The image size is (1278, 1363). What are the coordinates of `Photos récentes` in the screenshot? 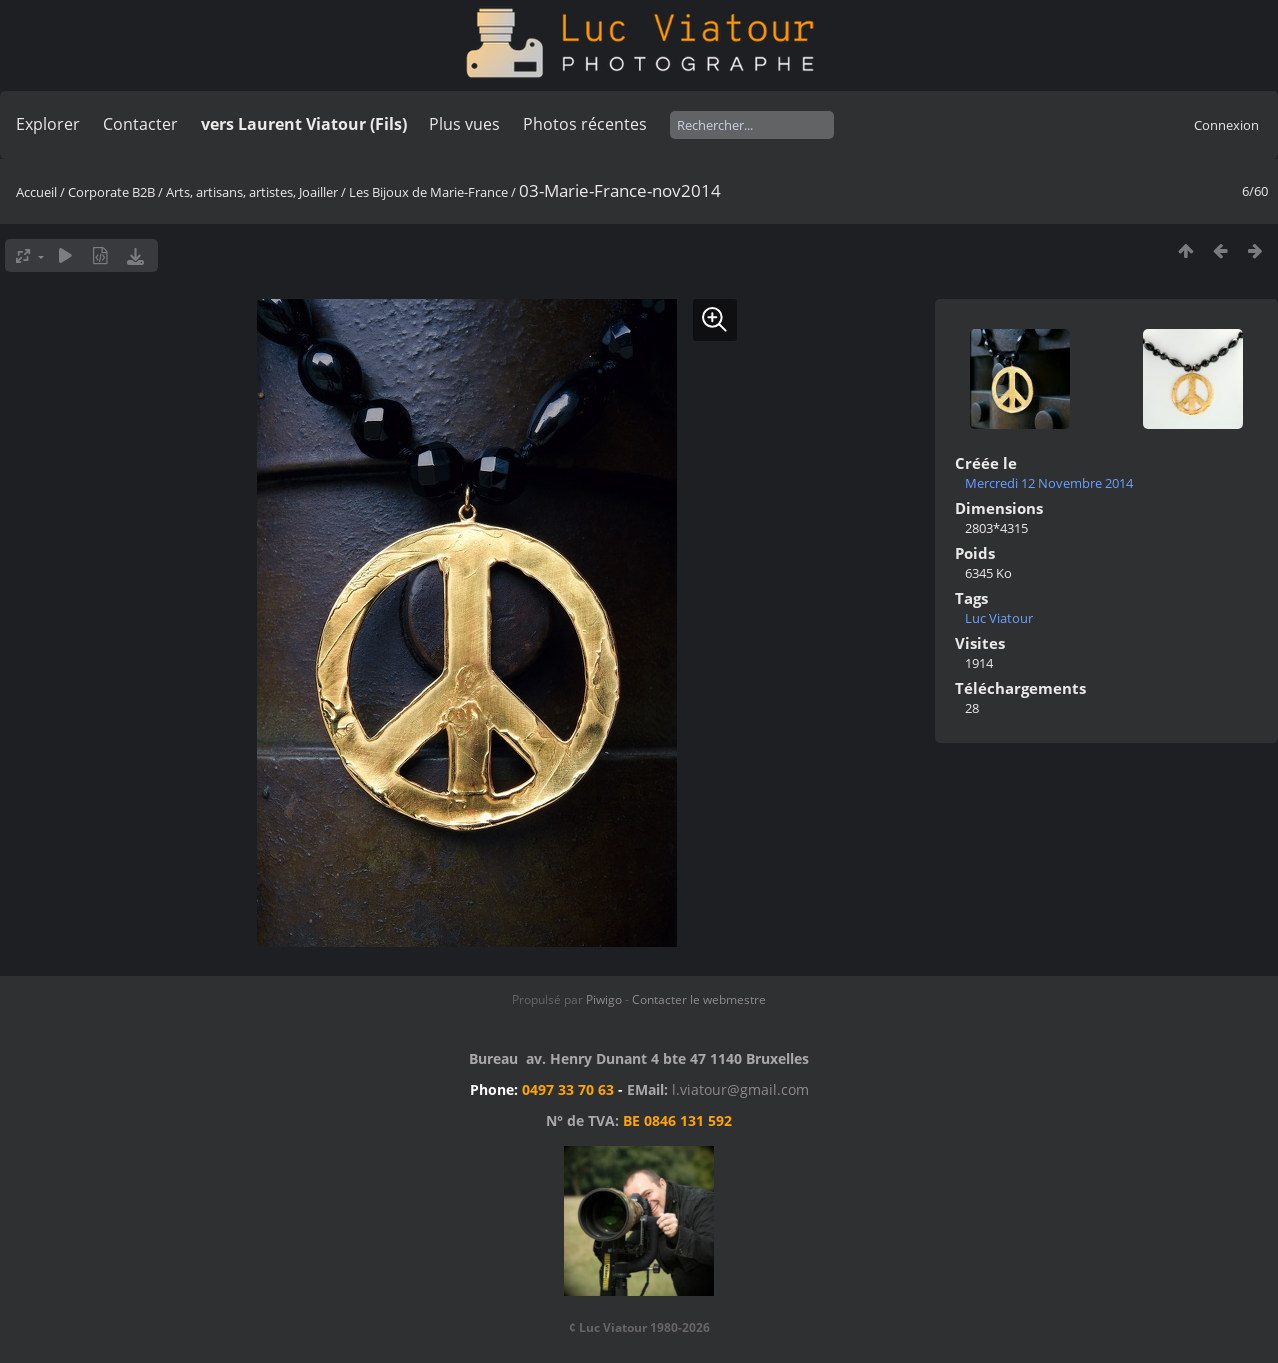 It's located at (585, 124).